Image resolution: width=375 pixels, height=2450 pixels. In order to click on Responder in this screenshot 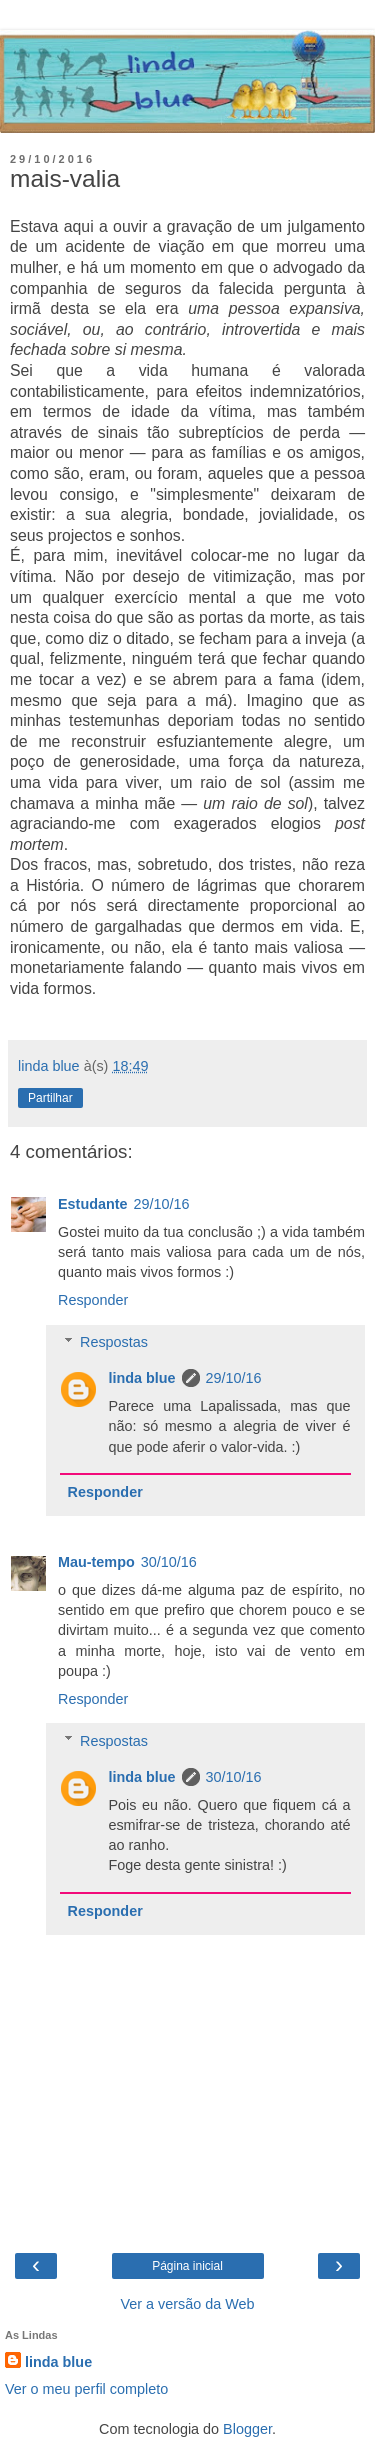, I will do `click(93, 1300)`.